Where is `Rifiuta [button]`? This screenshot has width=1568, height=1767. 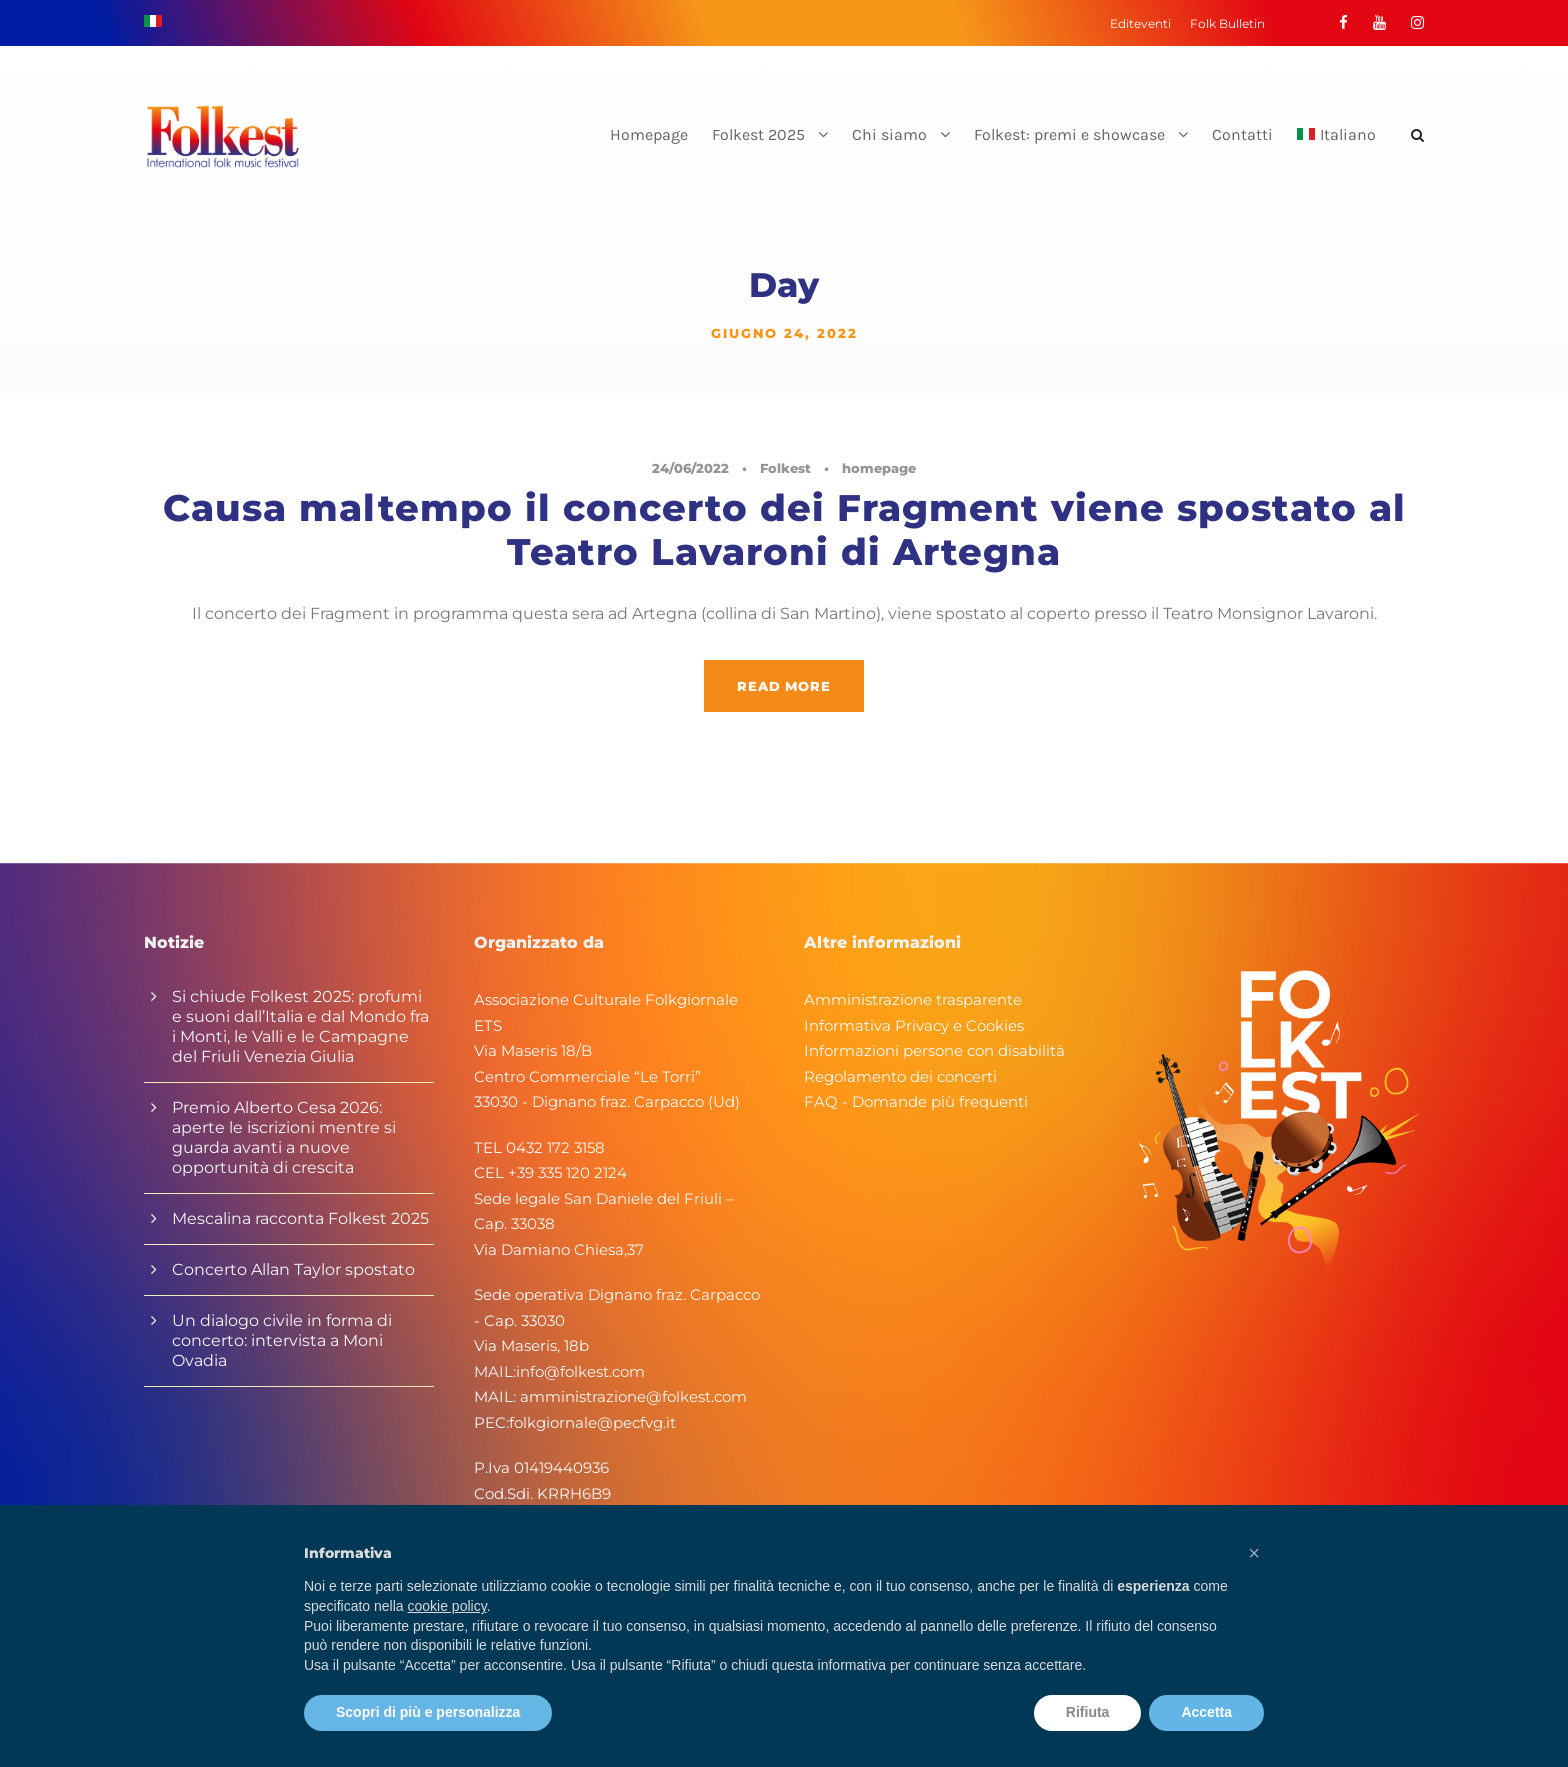 Rifiuta [button] is located at coordinates (1088, 1712).